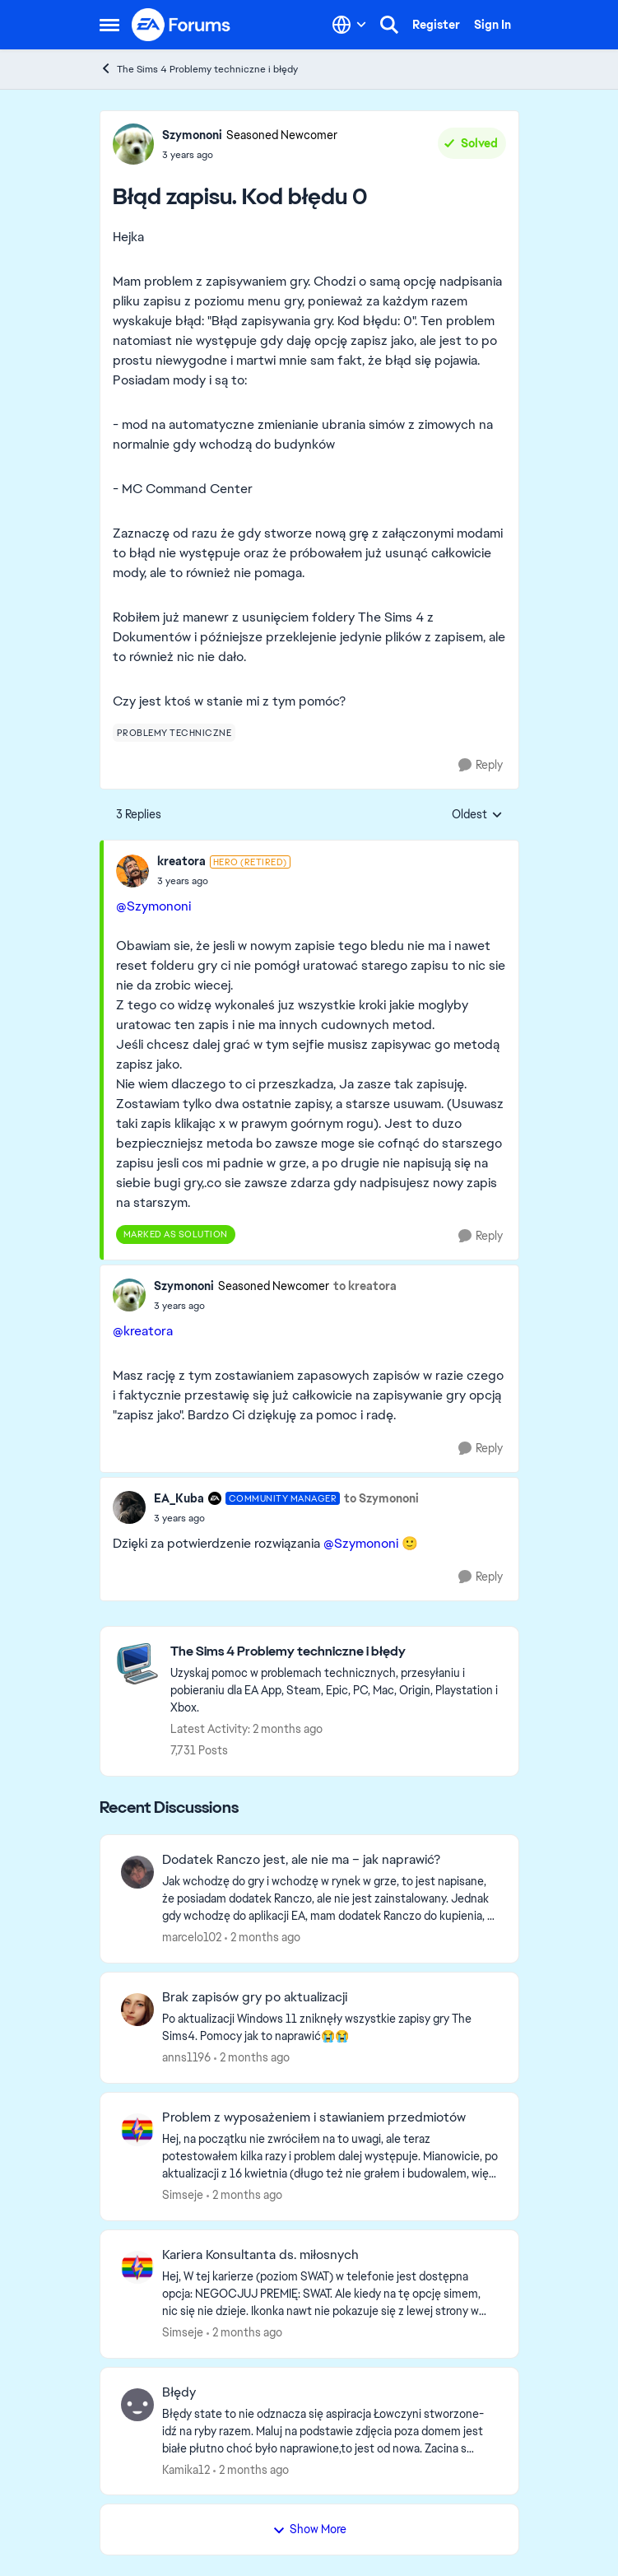 The width and height of the screenshot is (618, 2576). I want to click on Simseje [View Profile: Simseje,], so click(182, 2194).